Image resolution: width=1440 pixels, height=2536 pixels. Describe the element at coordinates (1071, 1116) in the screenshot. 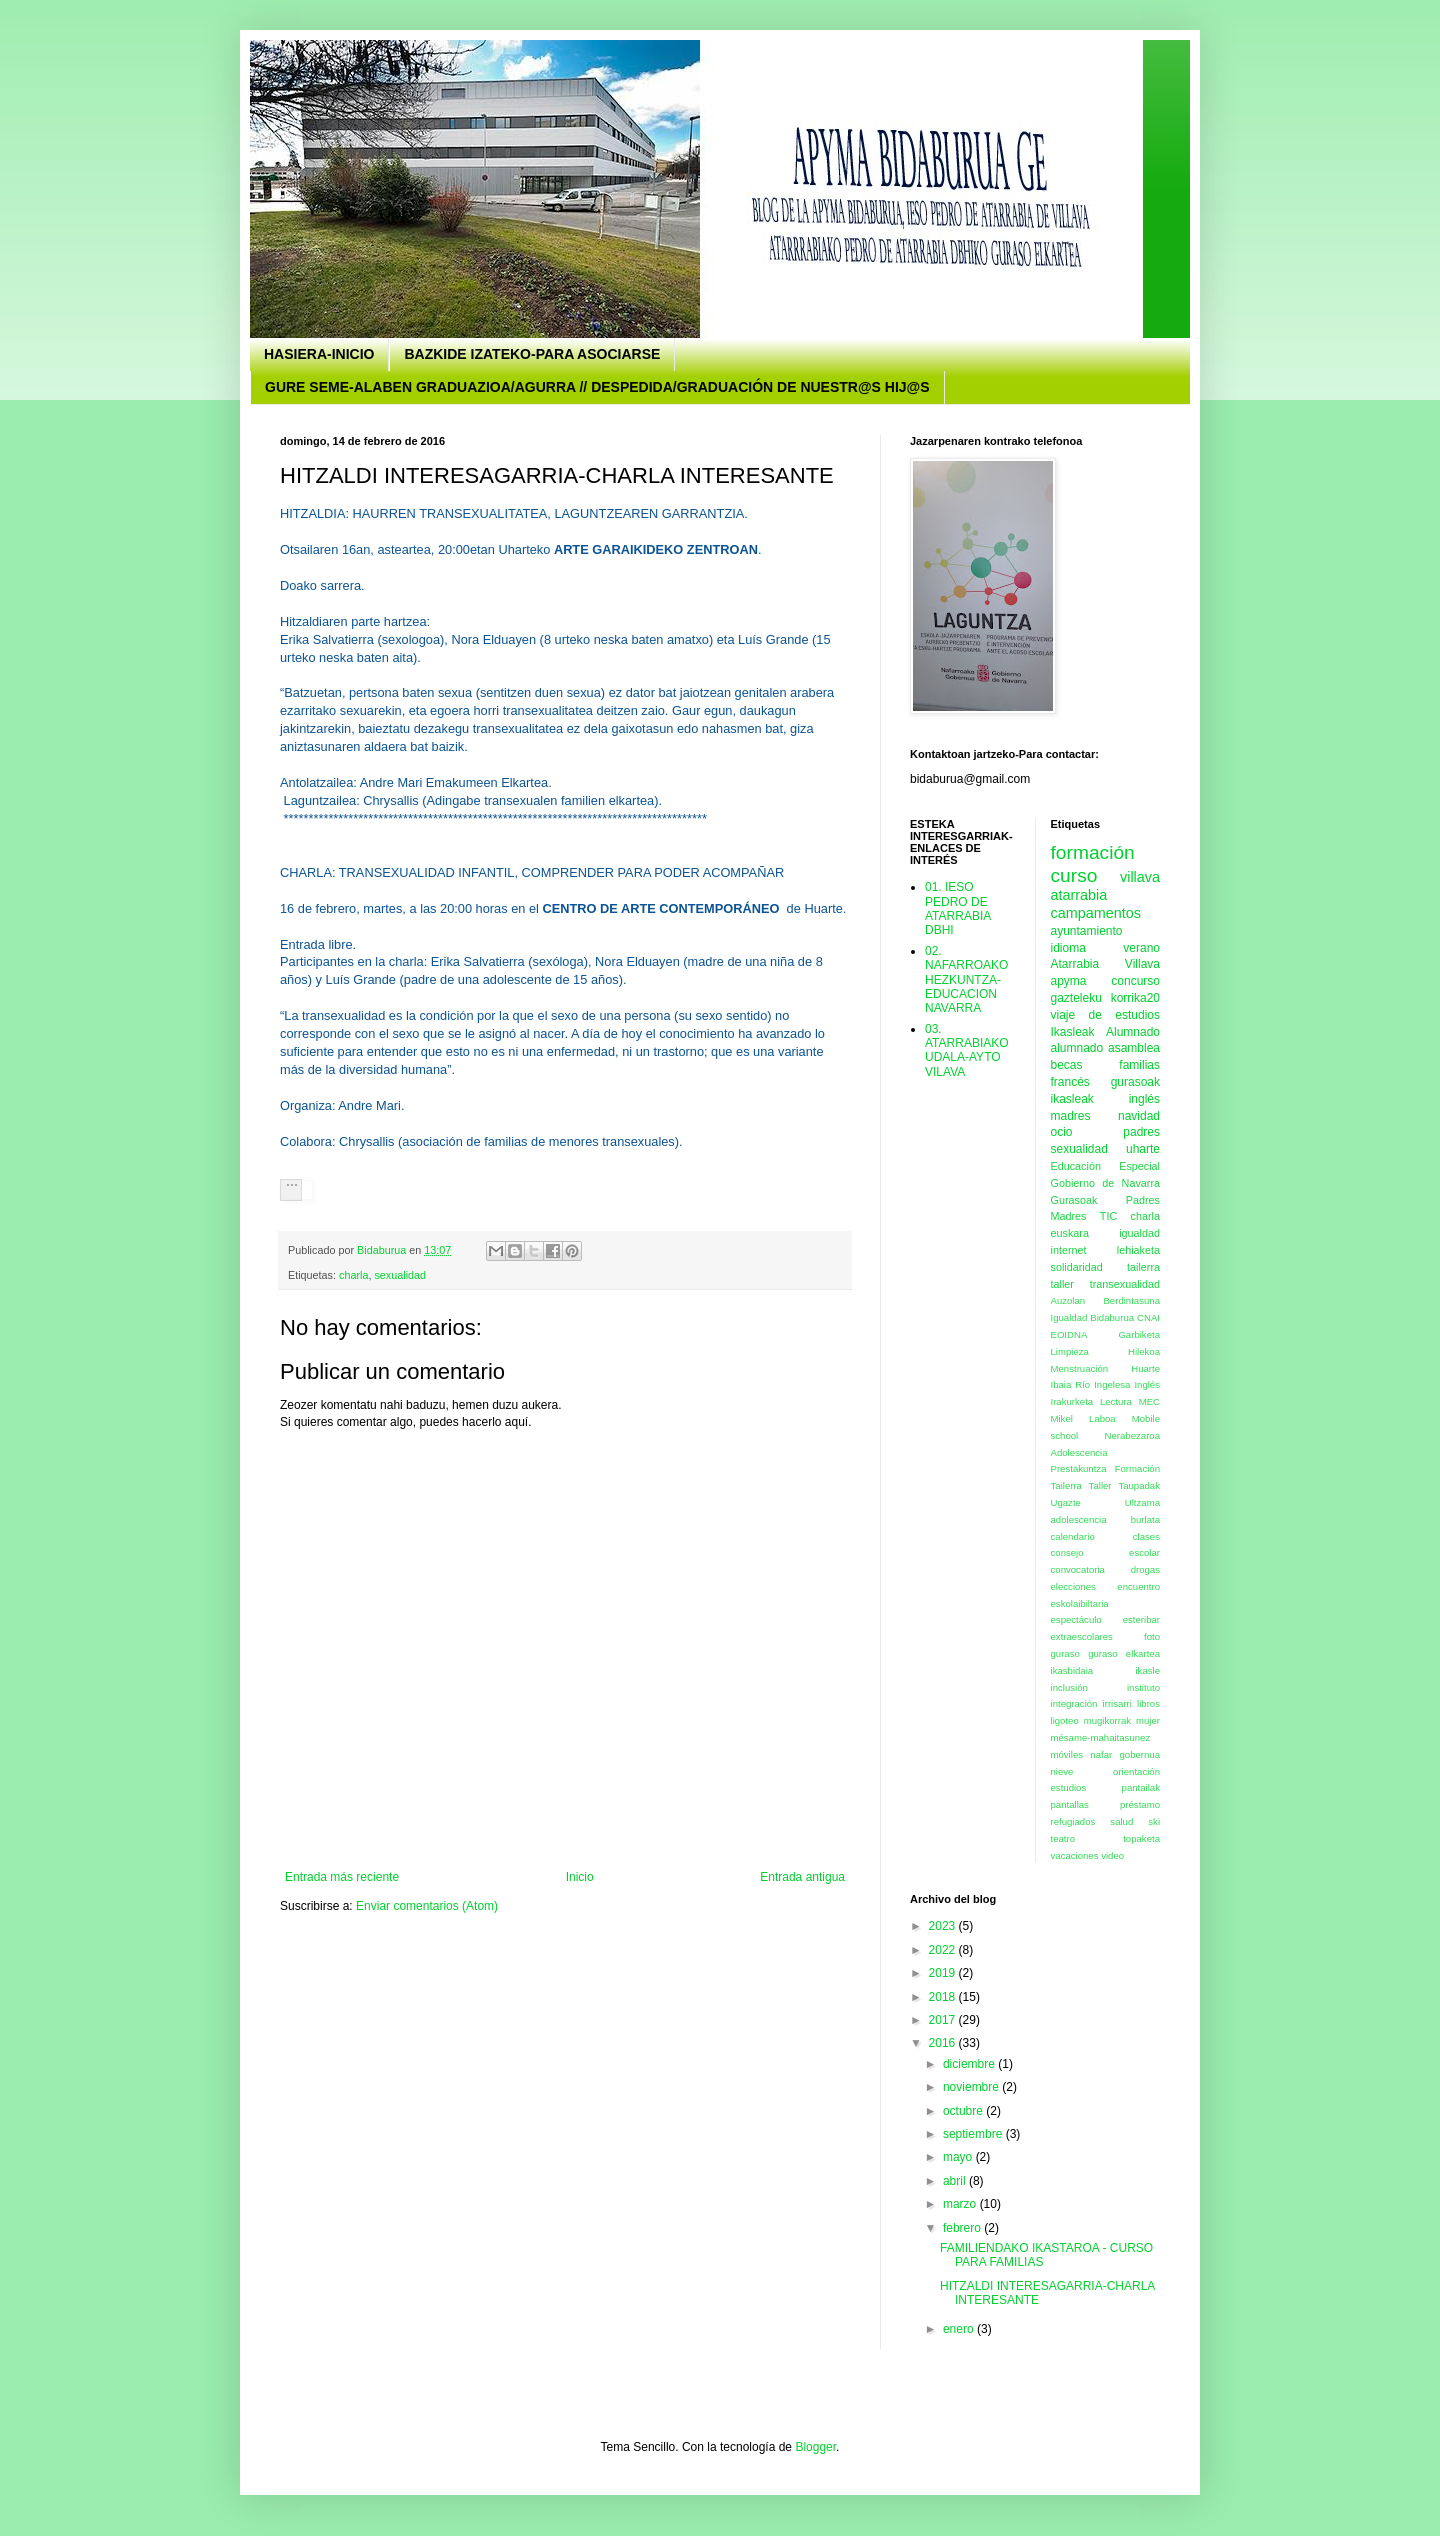

I see `madres` at that location.